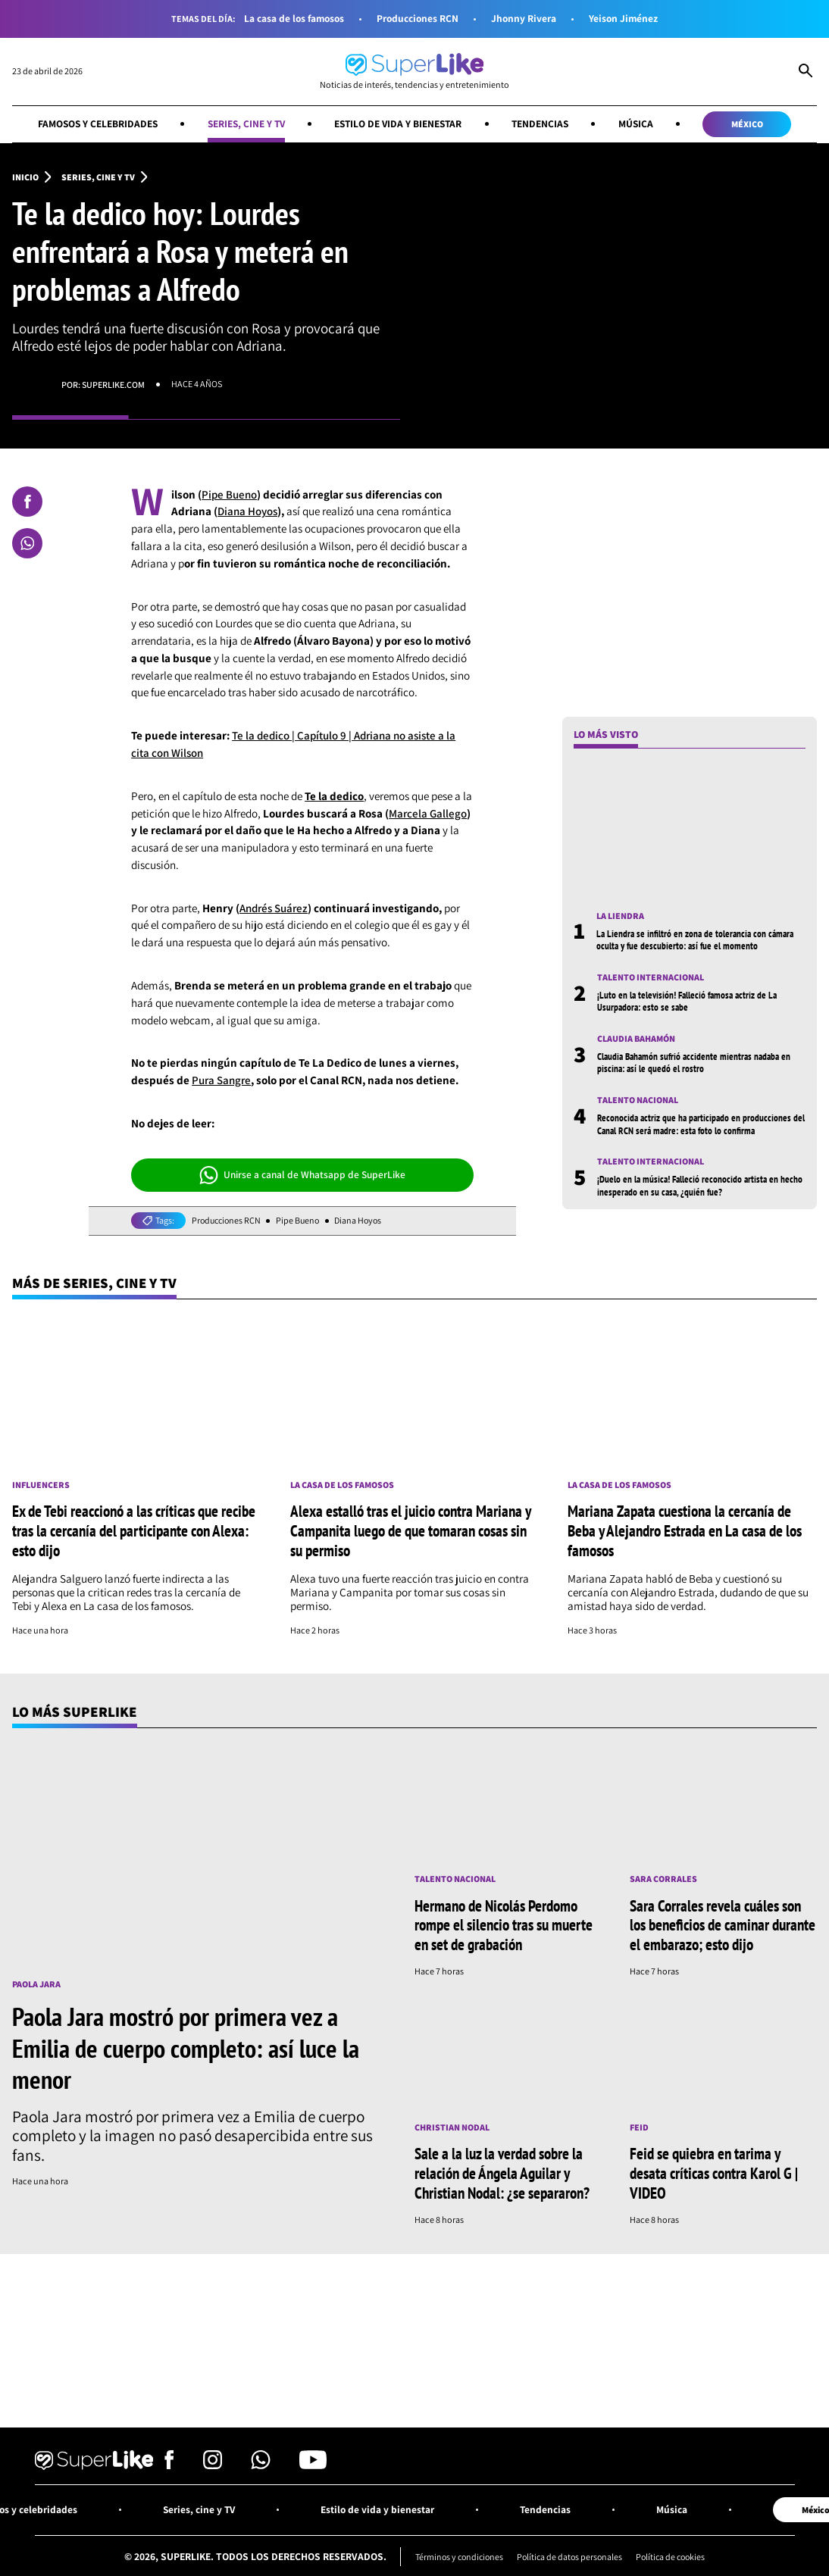  What do you see at coordinates (103, 384) in the screenshot?
I see `Por: superlike.com` at bounding box center [103, 384].